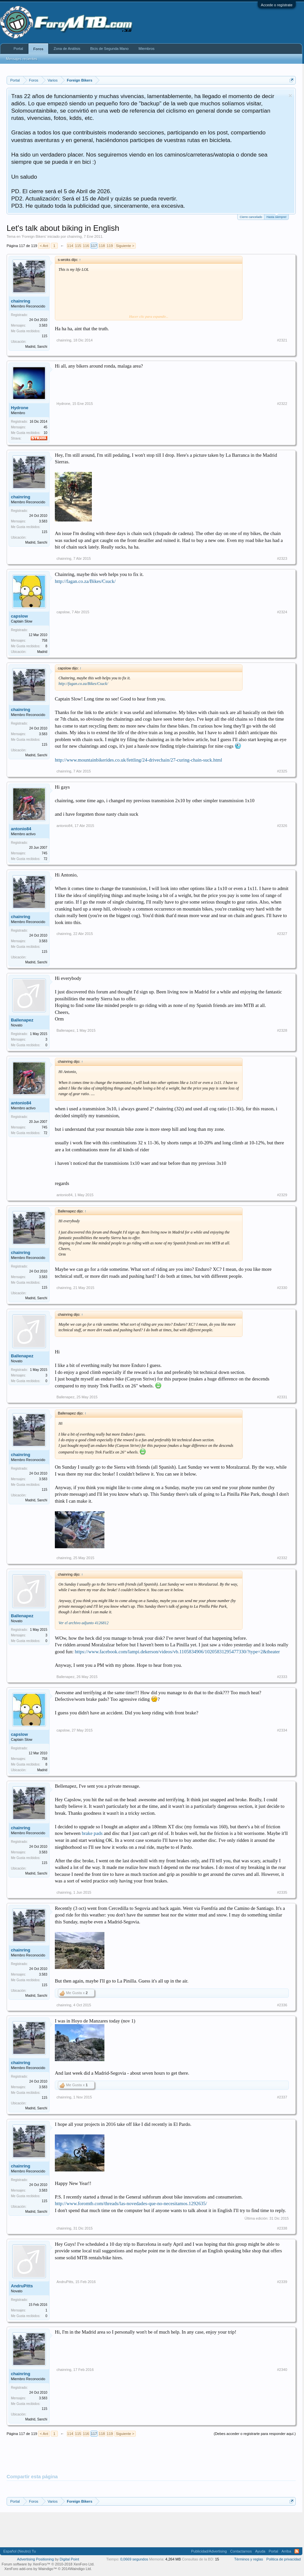 This screenshot has width=304, height=2576. I want to click on Contactarnos, so click(240, 2551).